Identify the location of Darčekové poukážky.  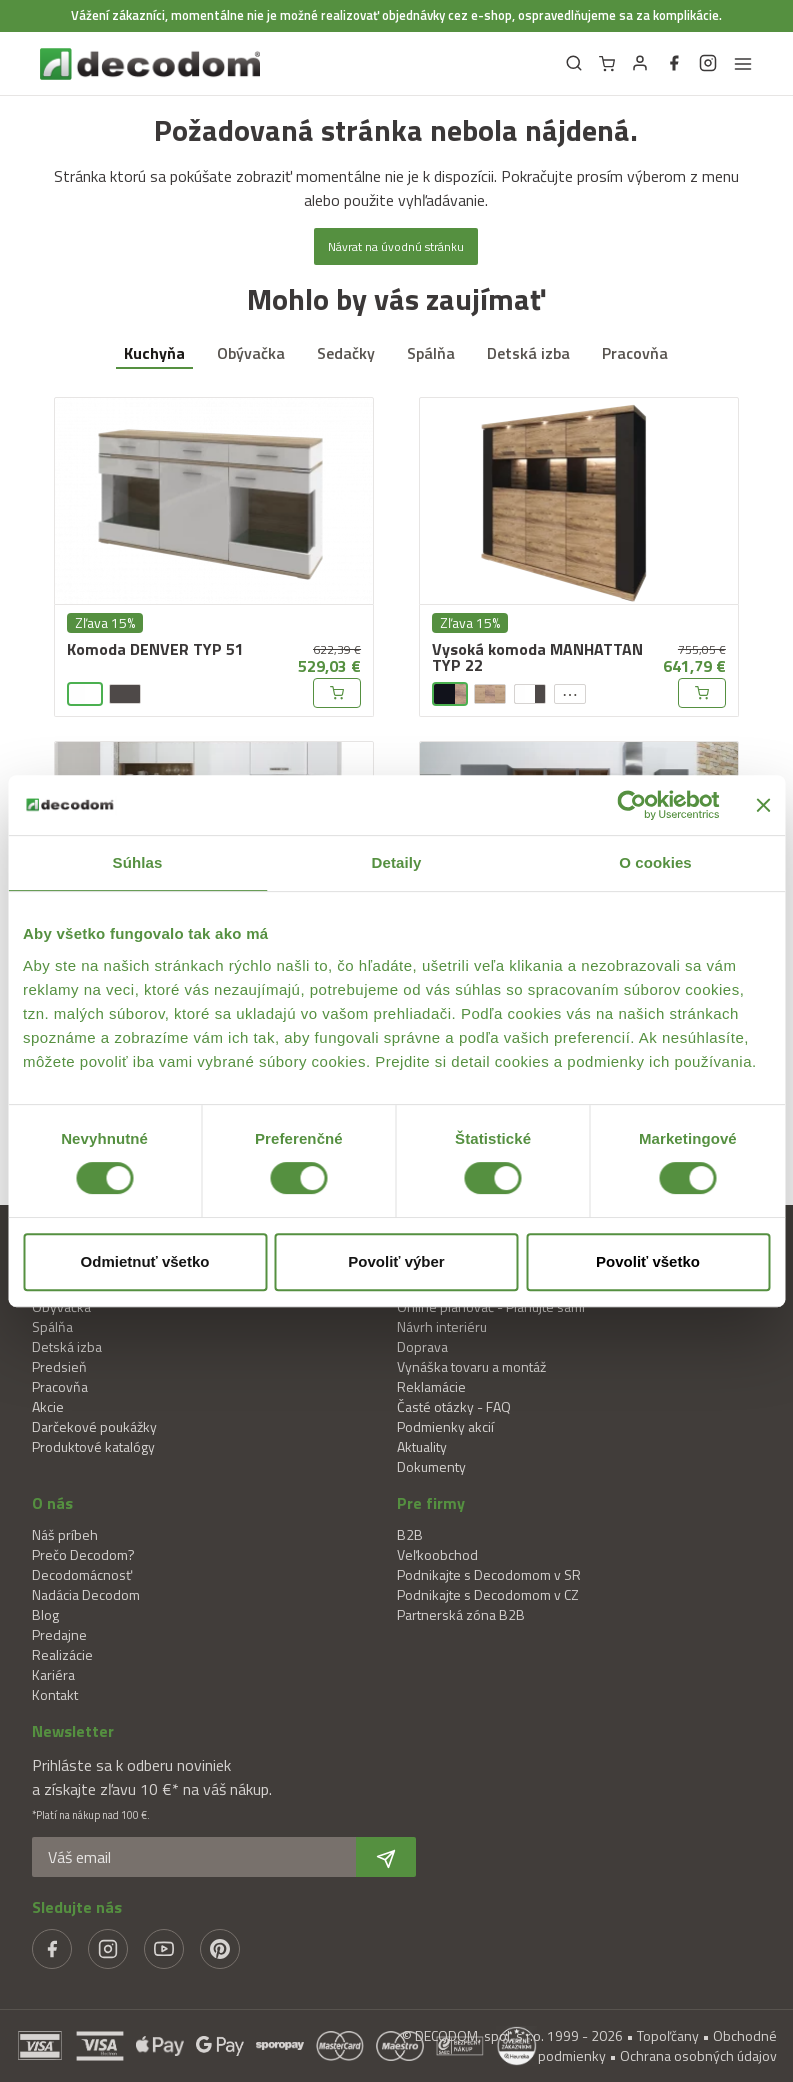
(94, 1426).